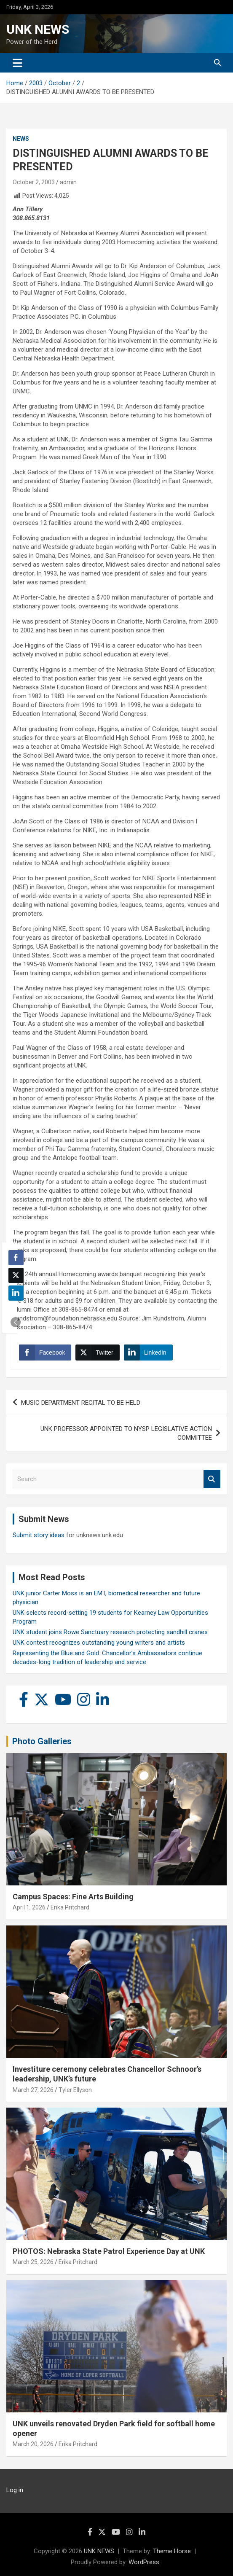 The image size is (233, 2576). I want to click on Tyler Ellyson, so click(75, 2090).